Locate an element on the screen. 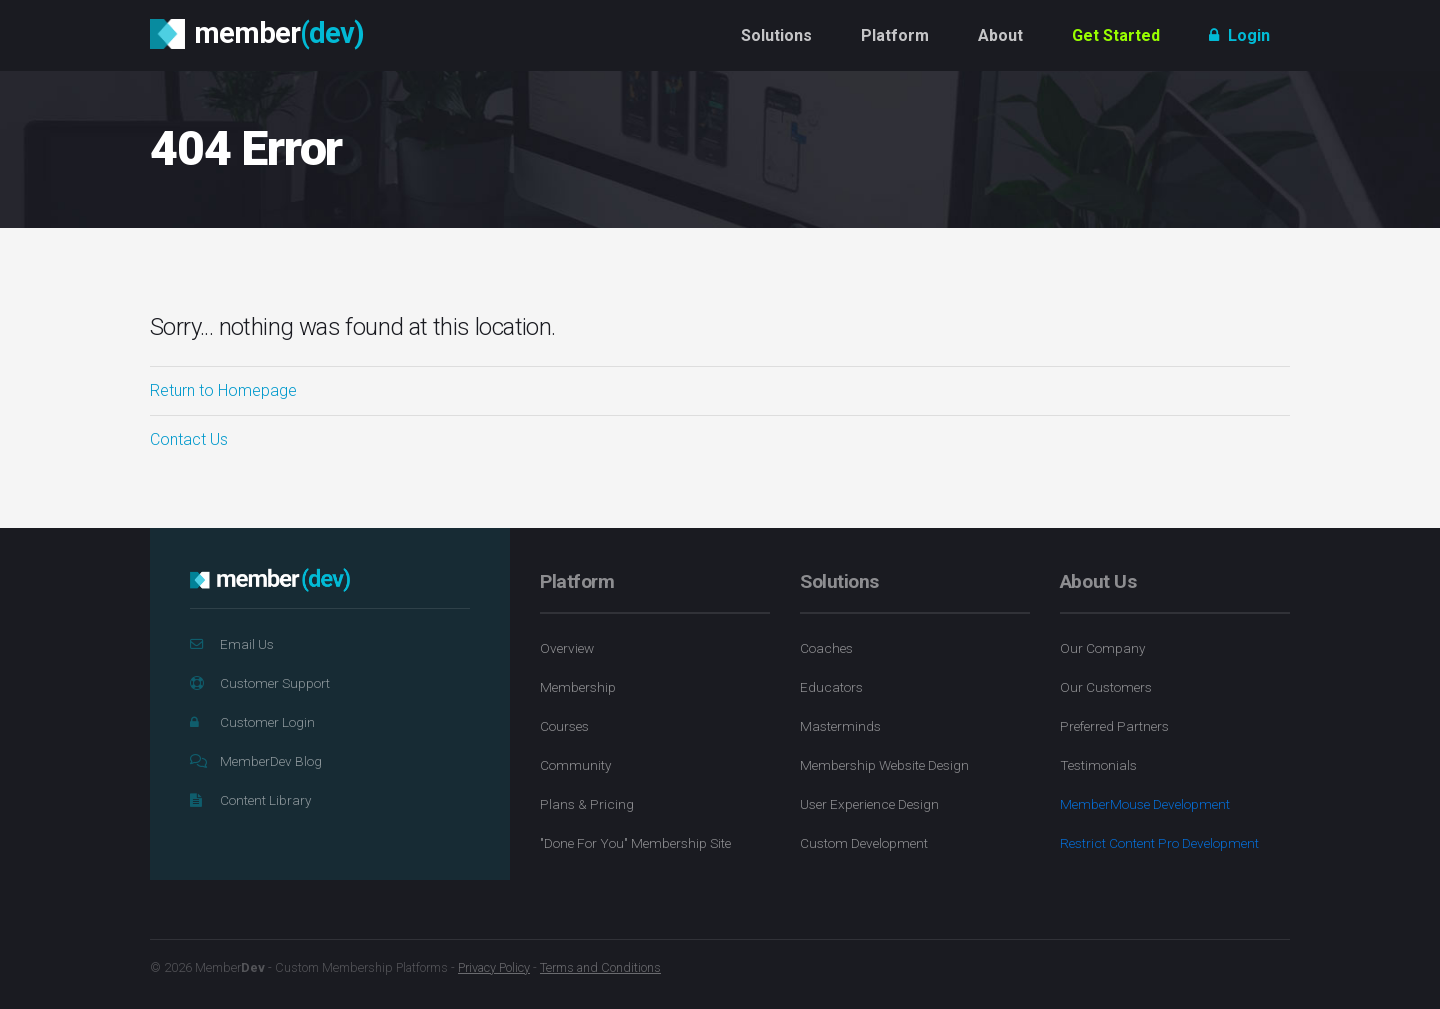 The height and width of the screenshot is (1009, 1440). Terms and Conditions is located at coordinates (600, 967).